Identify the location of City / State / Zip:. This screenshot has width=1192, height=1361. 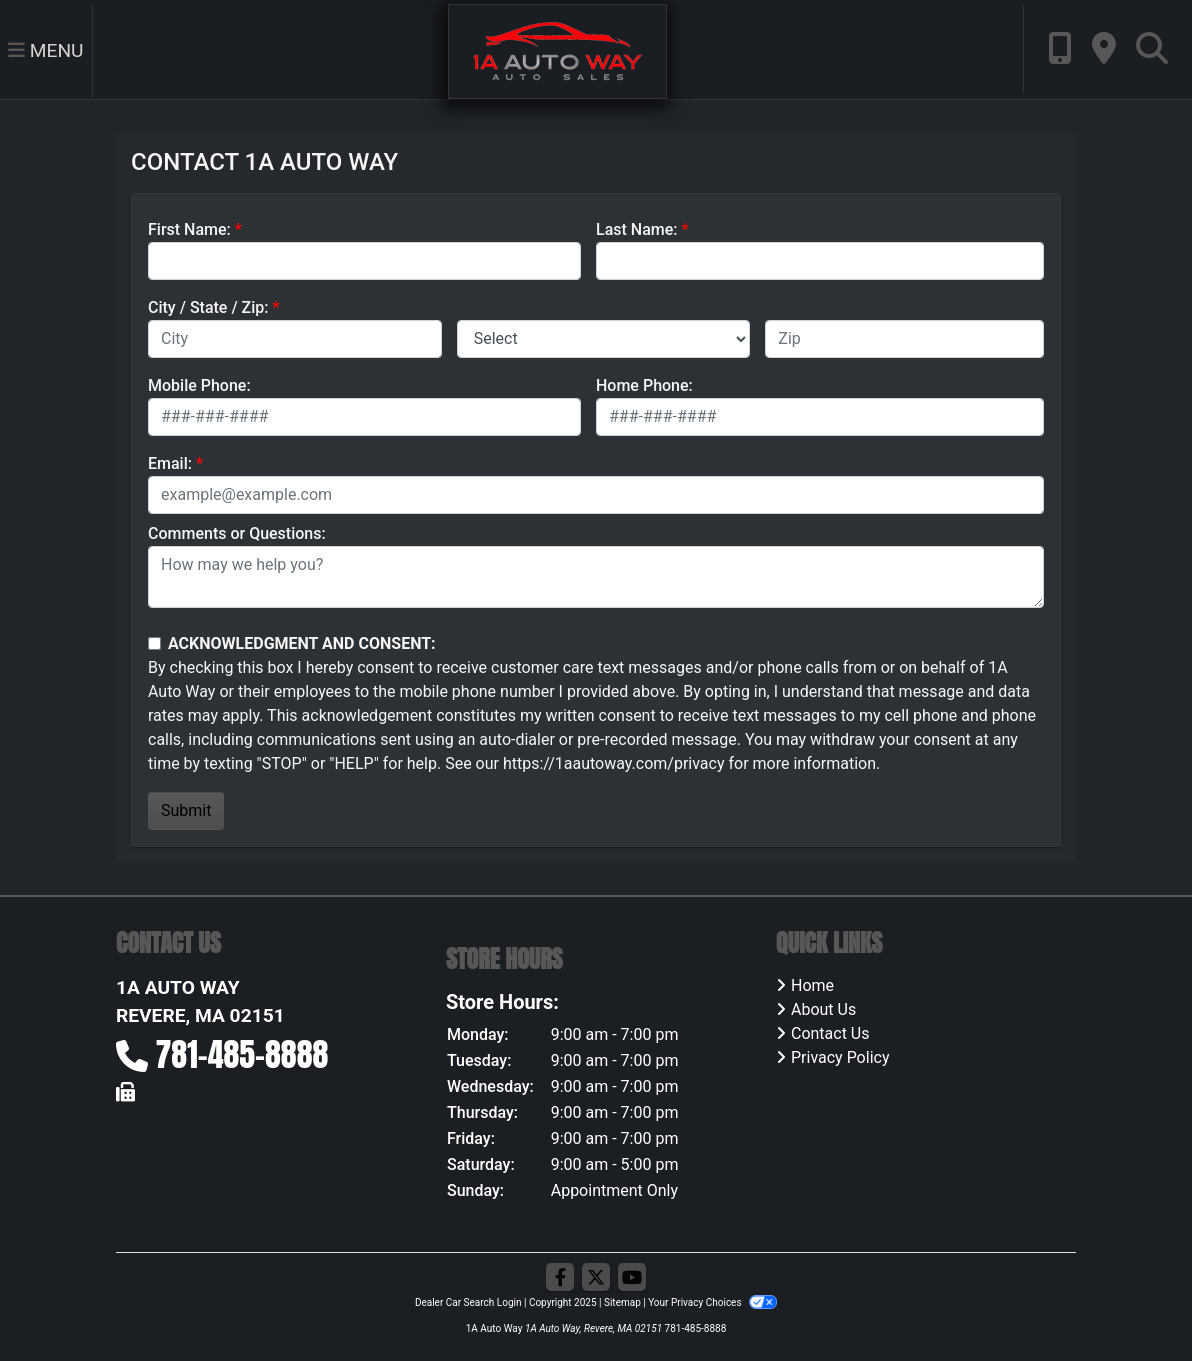
(208, 307).